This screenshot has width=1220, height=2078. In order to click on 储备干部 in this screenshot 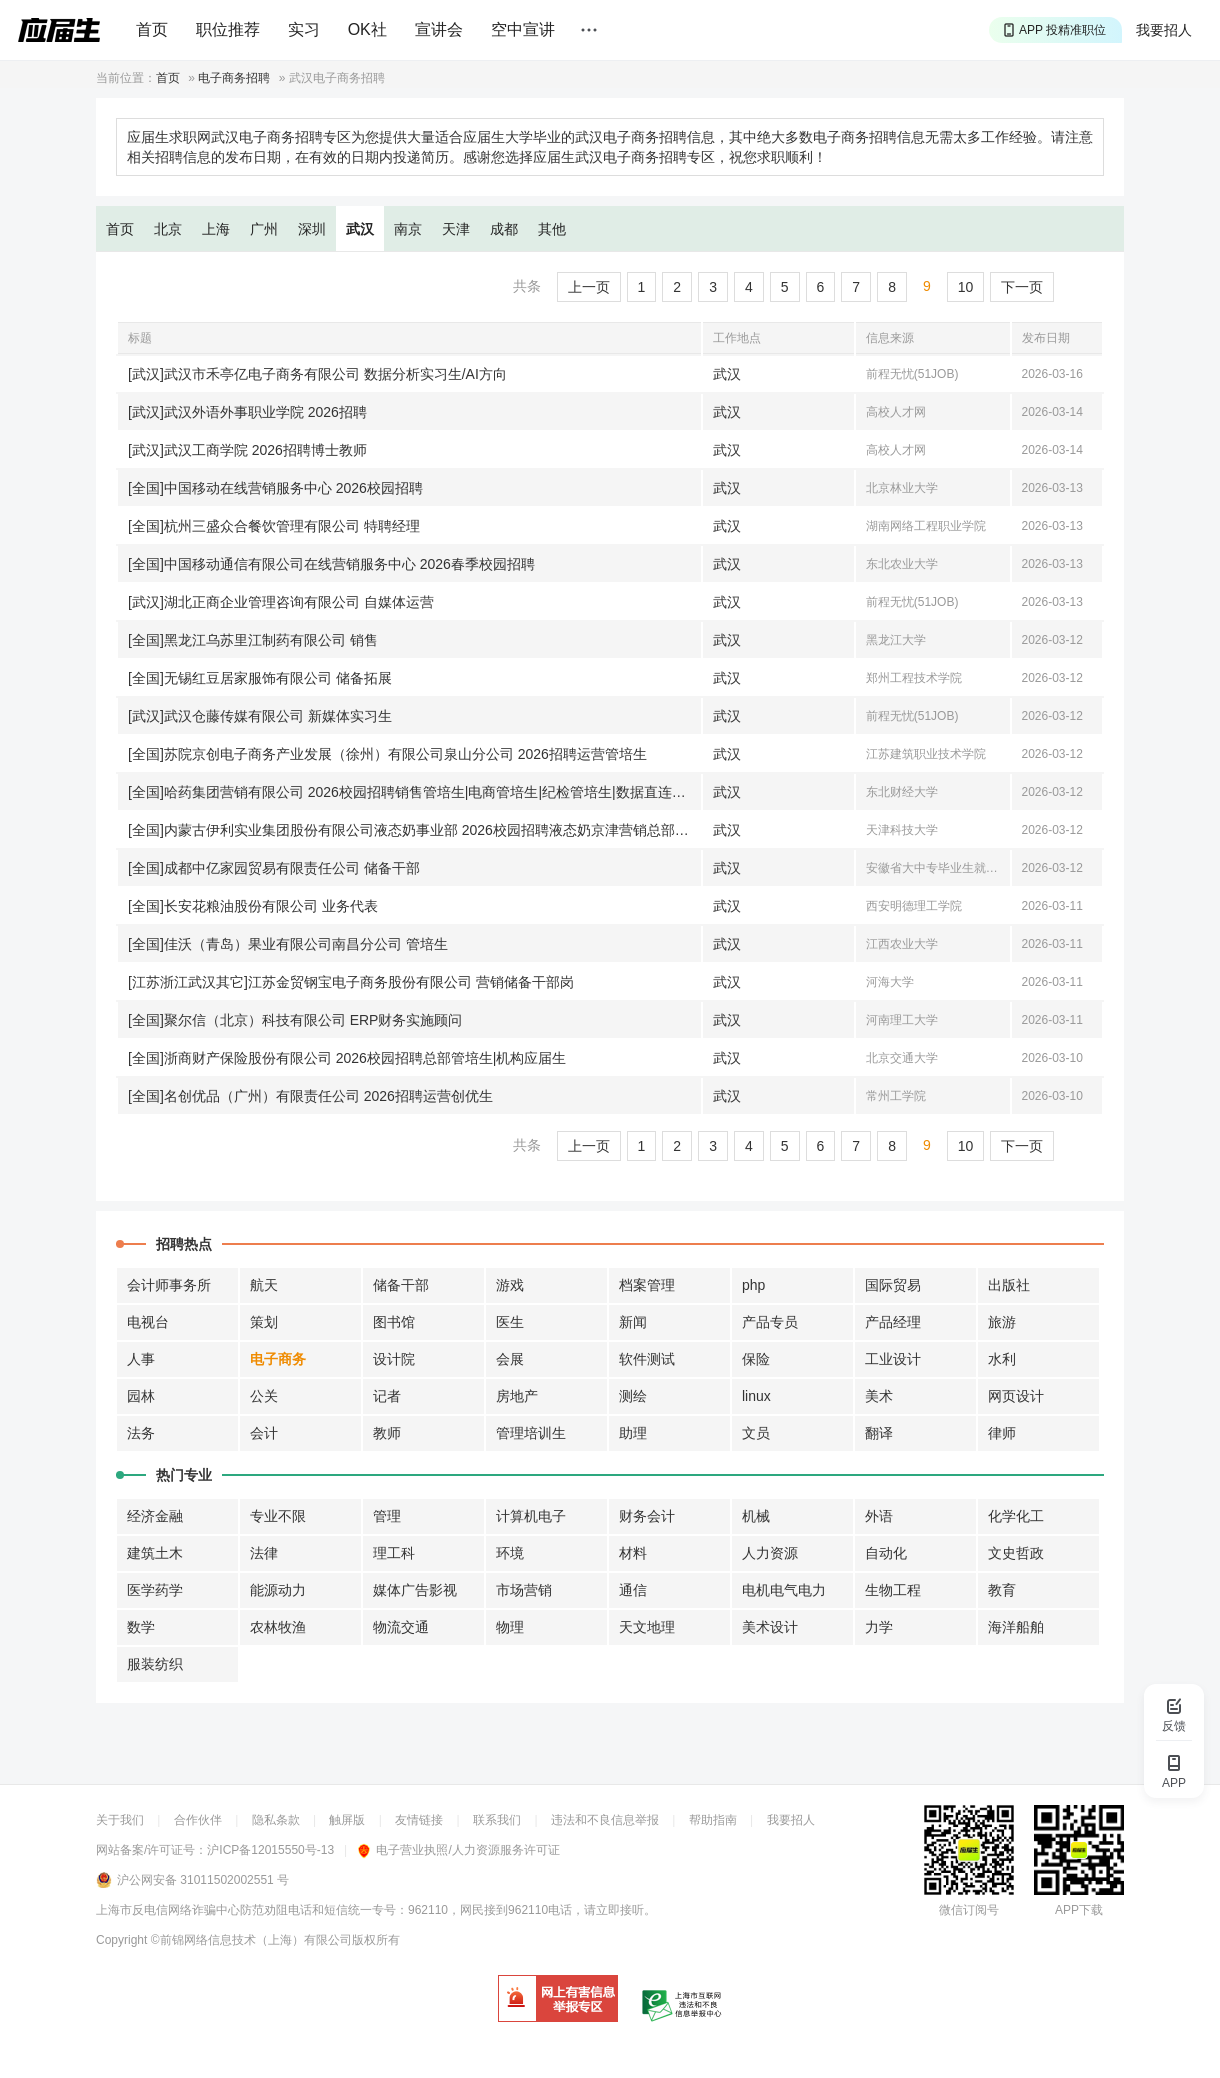, I will do `click(401, 1285)`.